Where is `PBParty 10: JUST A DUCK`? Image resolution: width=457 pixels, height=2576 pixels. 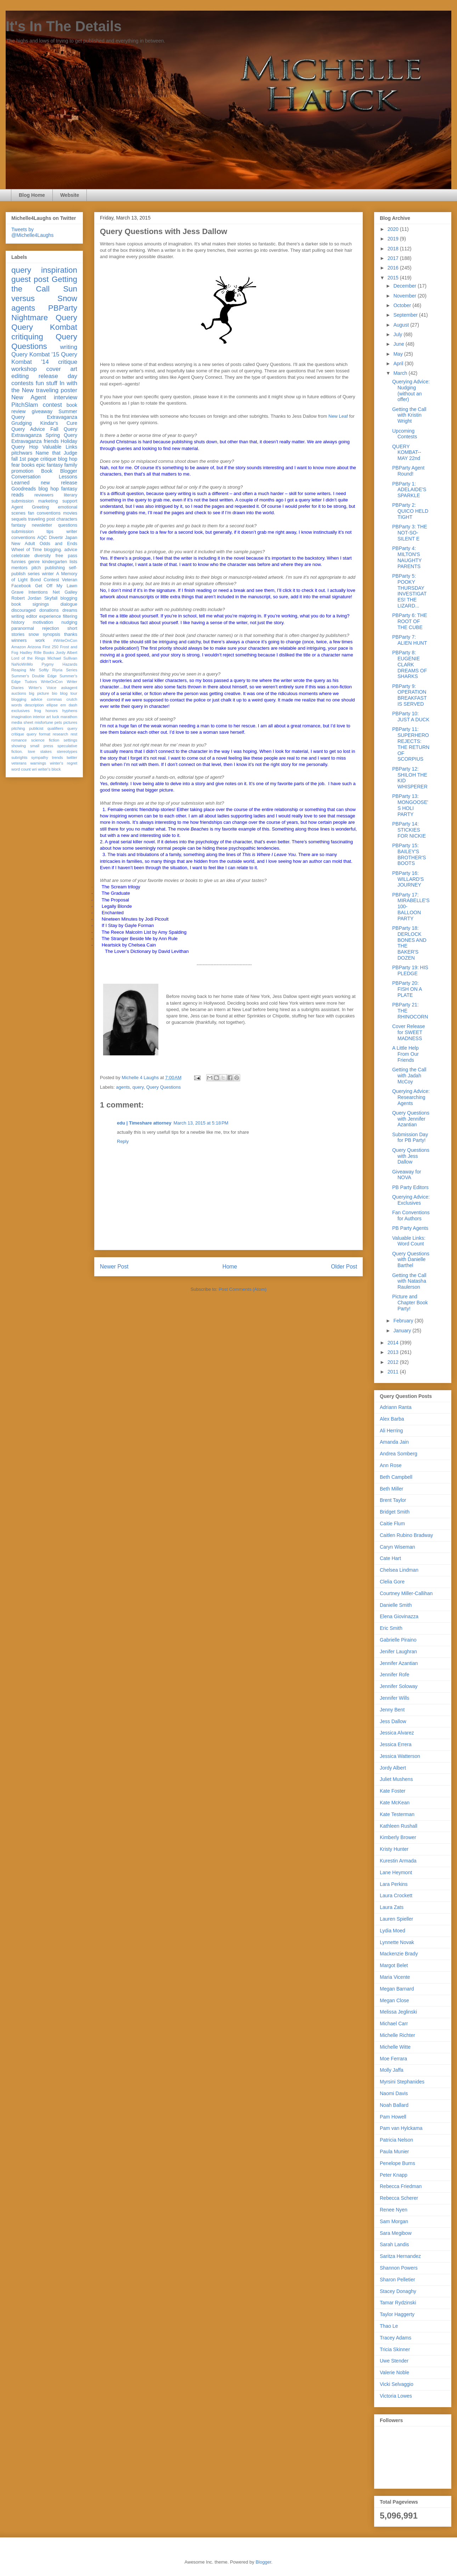
PBParty 10: JUST A DUCK is located at coordinates (410, 716).